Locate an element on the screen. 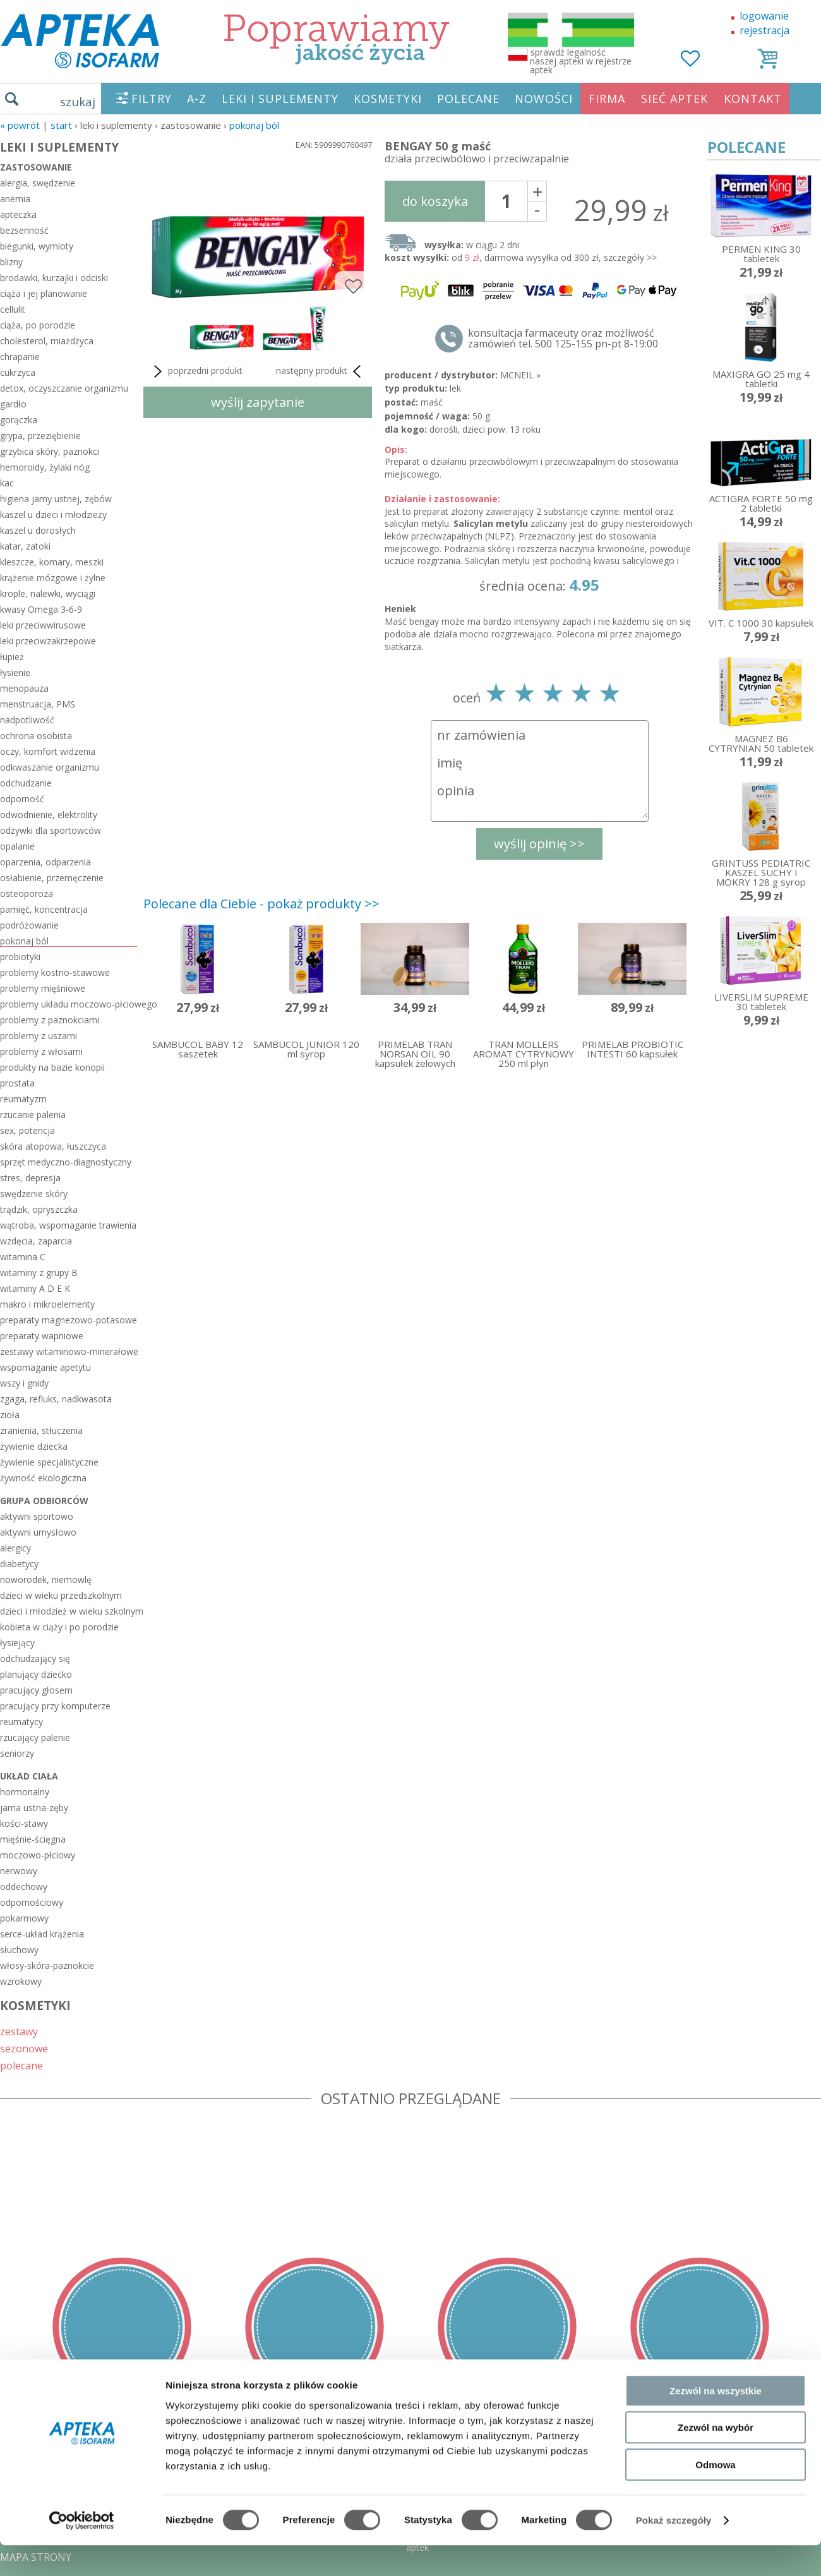  hemoroidy, żylaki nóg is located at coordinates (45, 467).